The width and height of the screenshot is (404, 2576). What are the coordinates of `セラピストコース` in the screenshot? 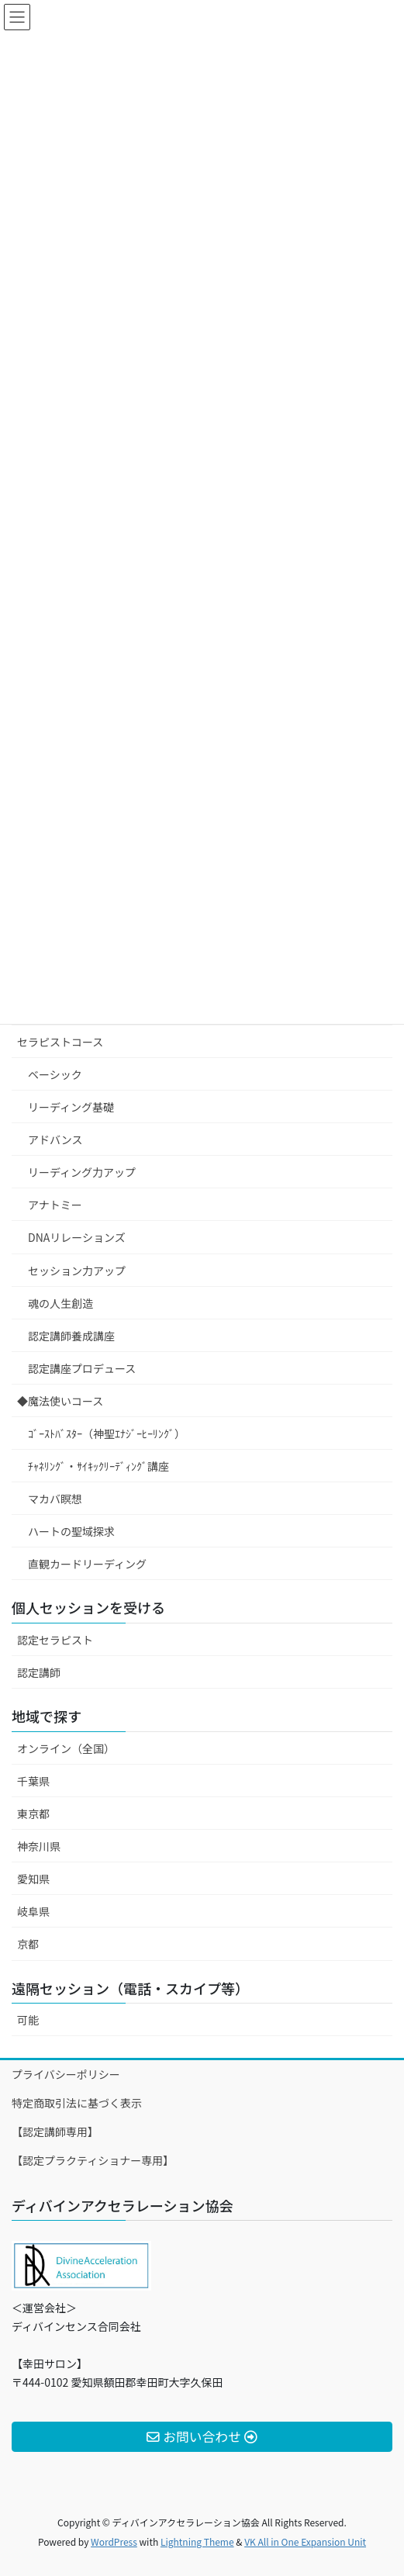 It's located at (60, 1041).